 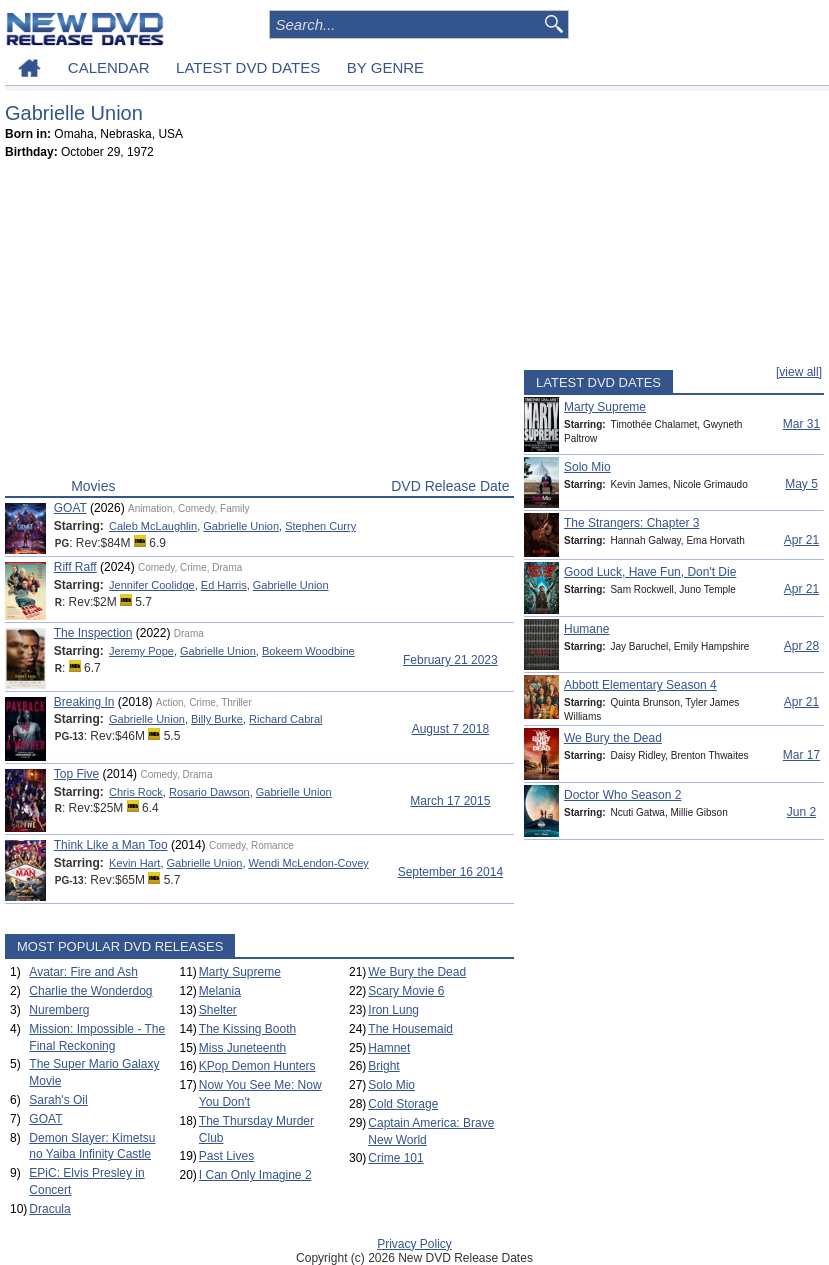 I want to click on August 7 2018, so click(x=450, y=729).